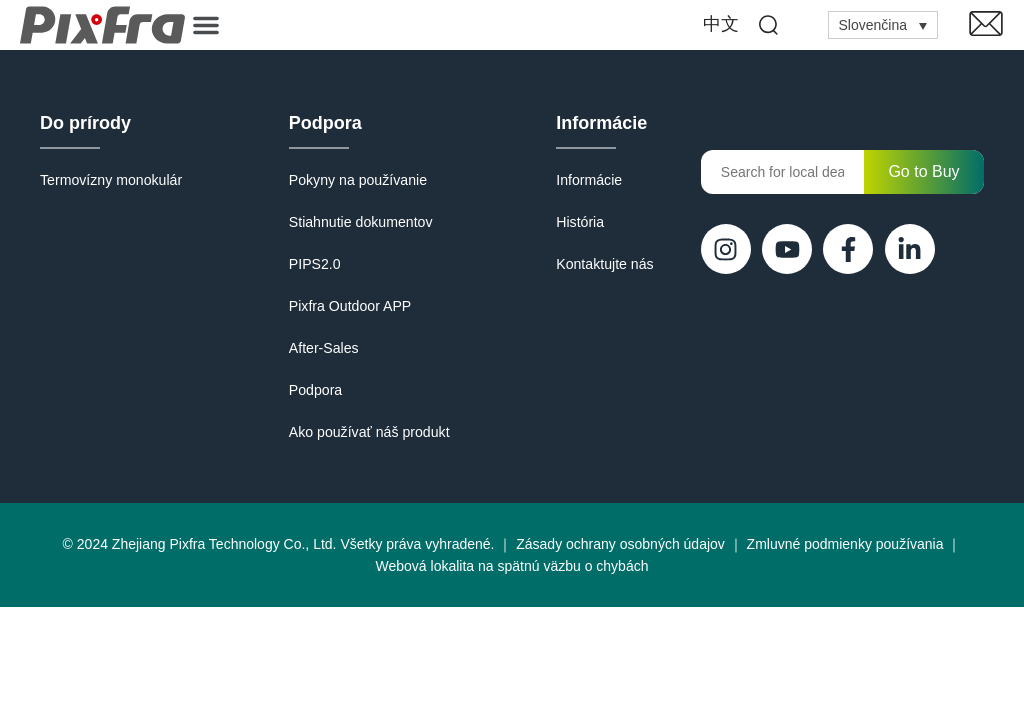 Image resolution: width=1024 pixels, height=720 pixels. Describe the element at coordinates (512, 566) in the screenshot. I see `Webová lokalita na spätnú väzbu o chybách` at that location.